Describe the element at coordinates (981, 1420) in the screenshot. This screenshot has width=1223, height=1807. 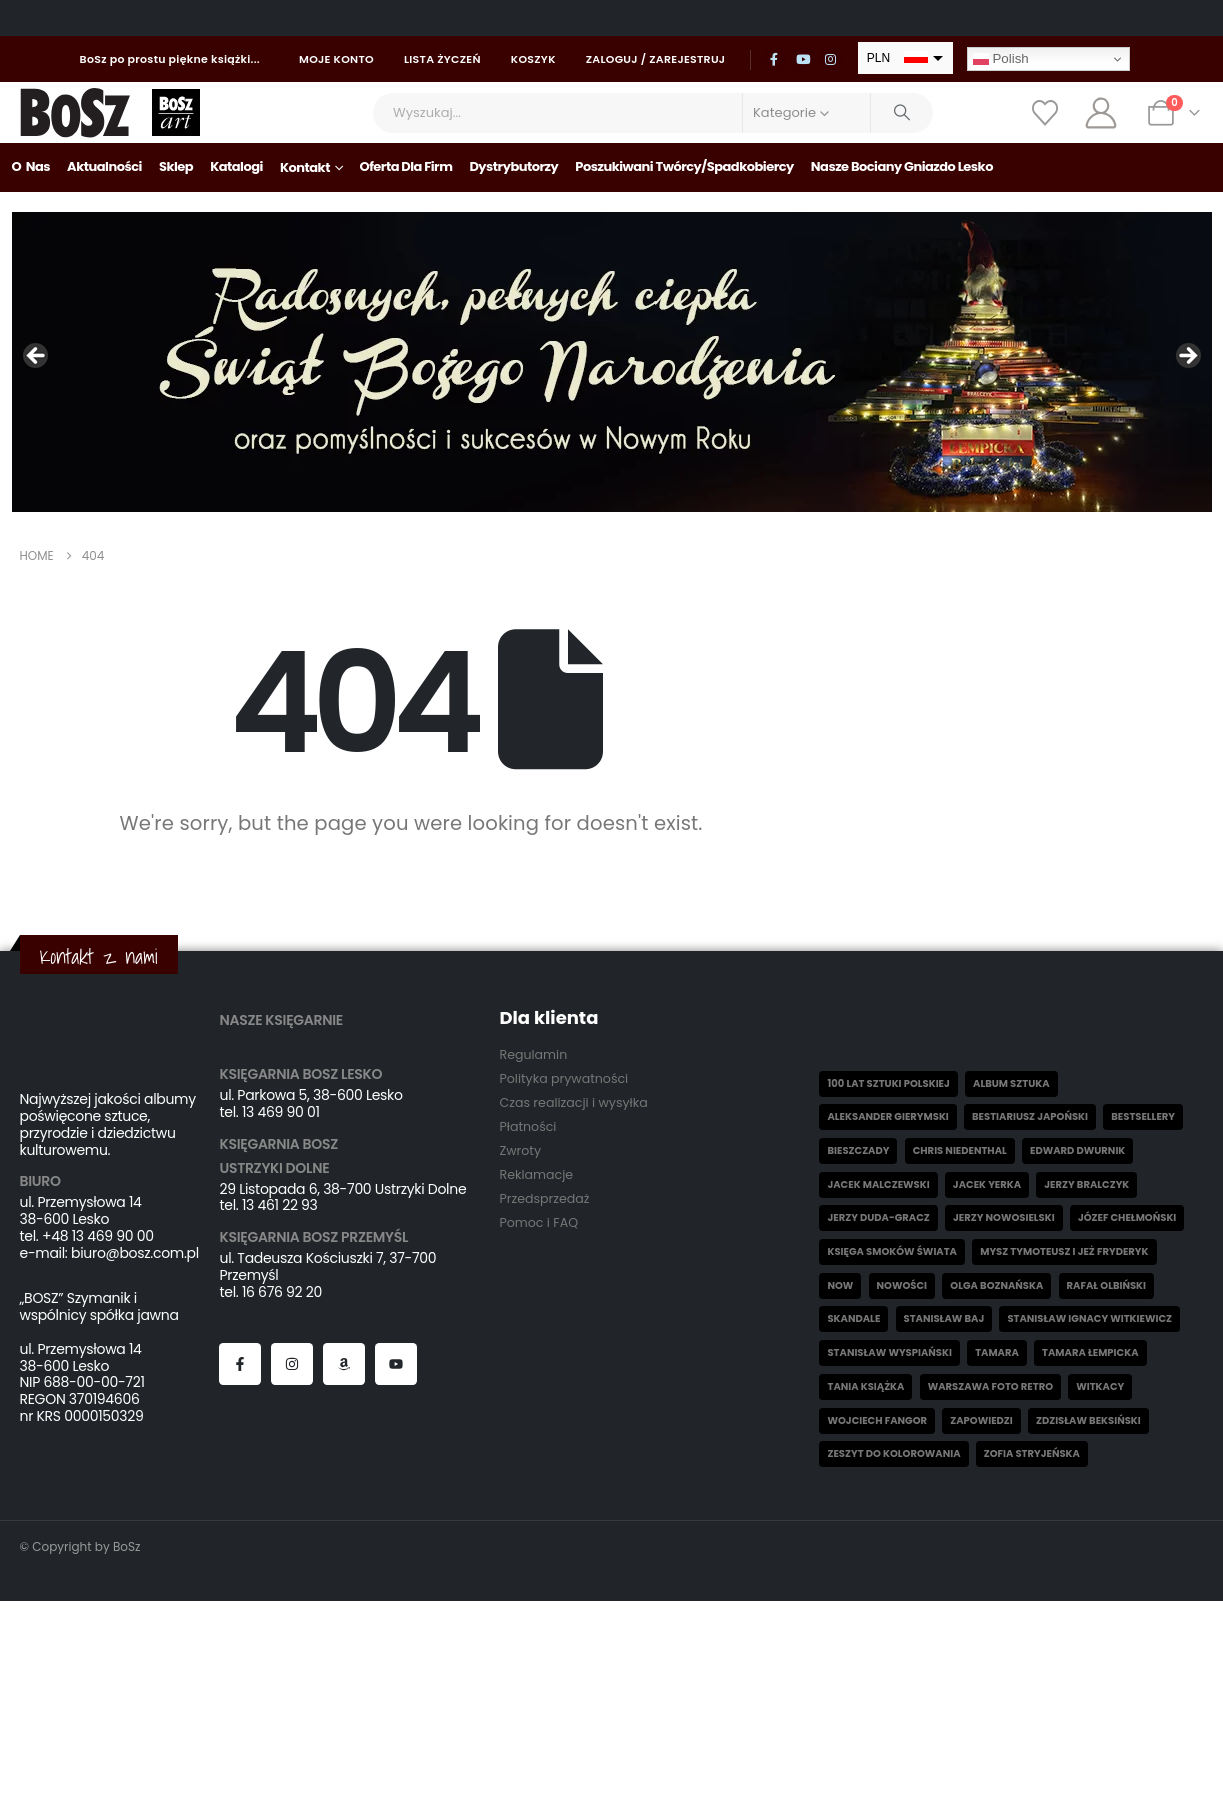
I see `Zapowiedzi [Zapowiedzi (9 elementów)]` at that location.